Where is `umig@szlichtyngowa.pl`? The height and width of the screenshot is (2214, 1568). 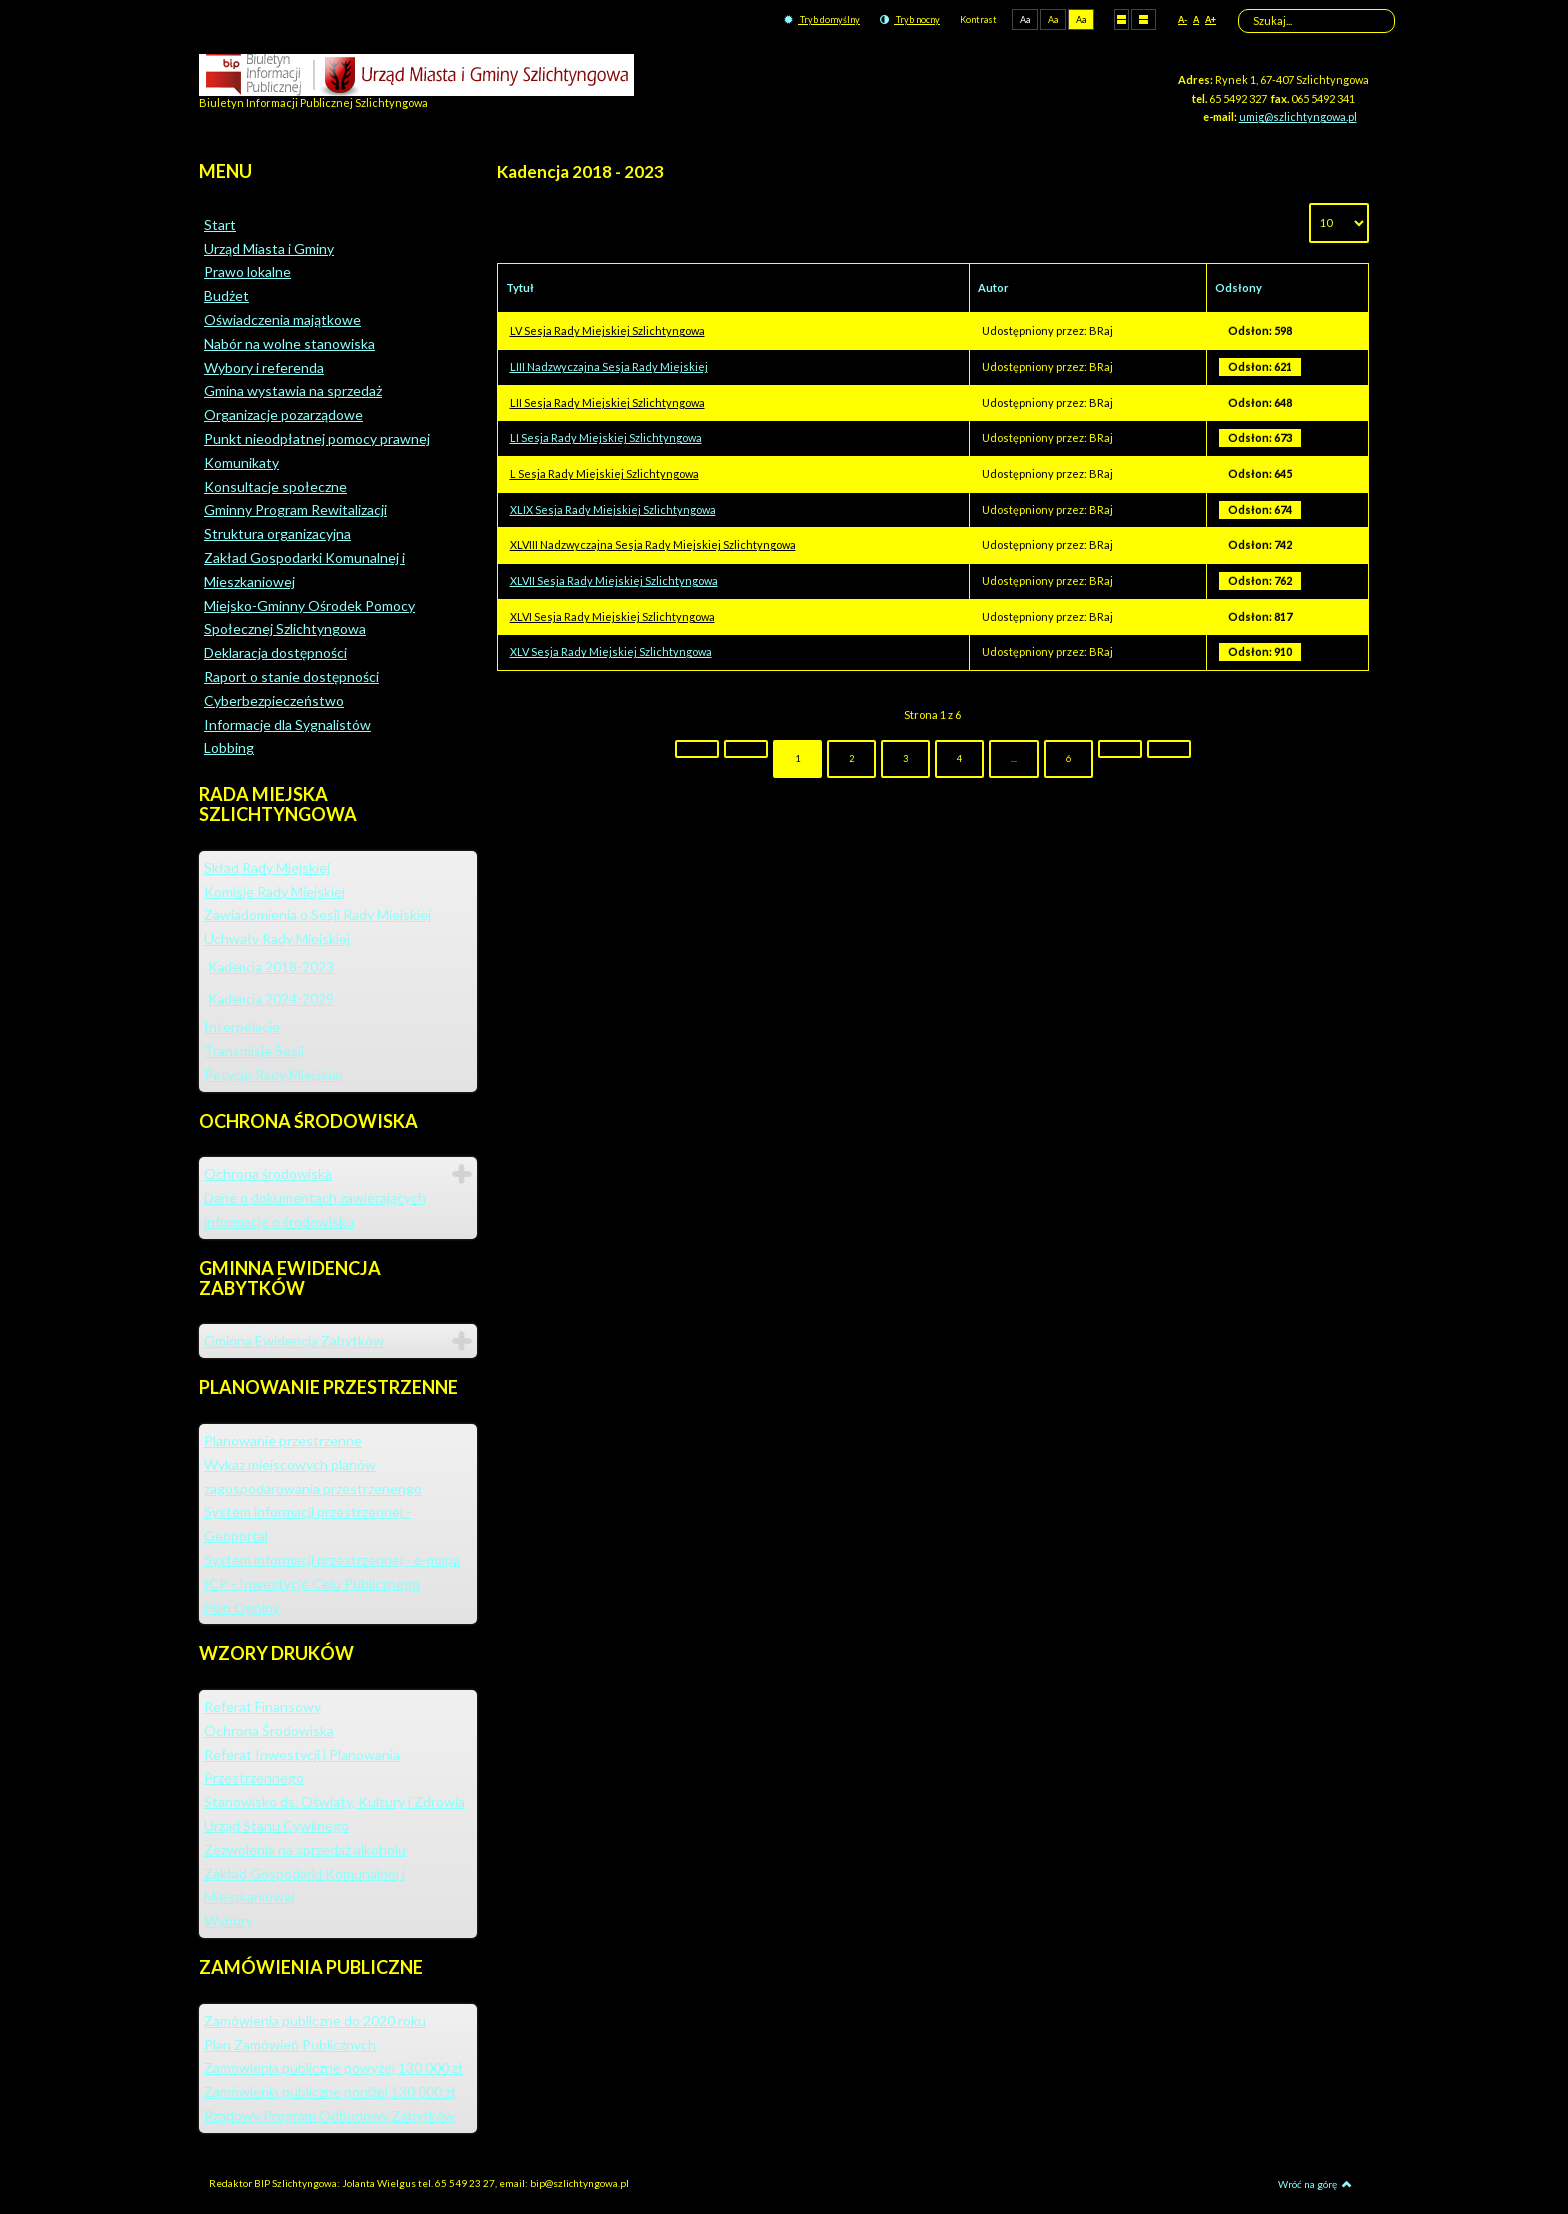
umig@szlichtyngowa.pl is located at coordinates (1298, 116).